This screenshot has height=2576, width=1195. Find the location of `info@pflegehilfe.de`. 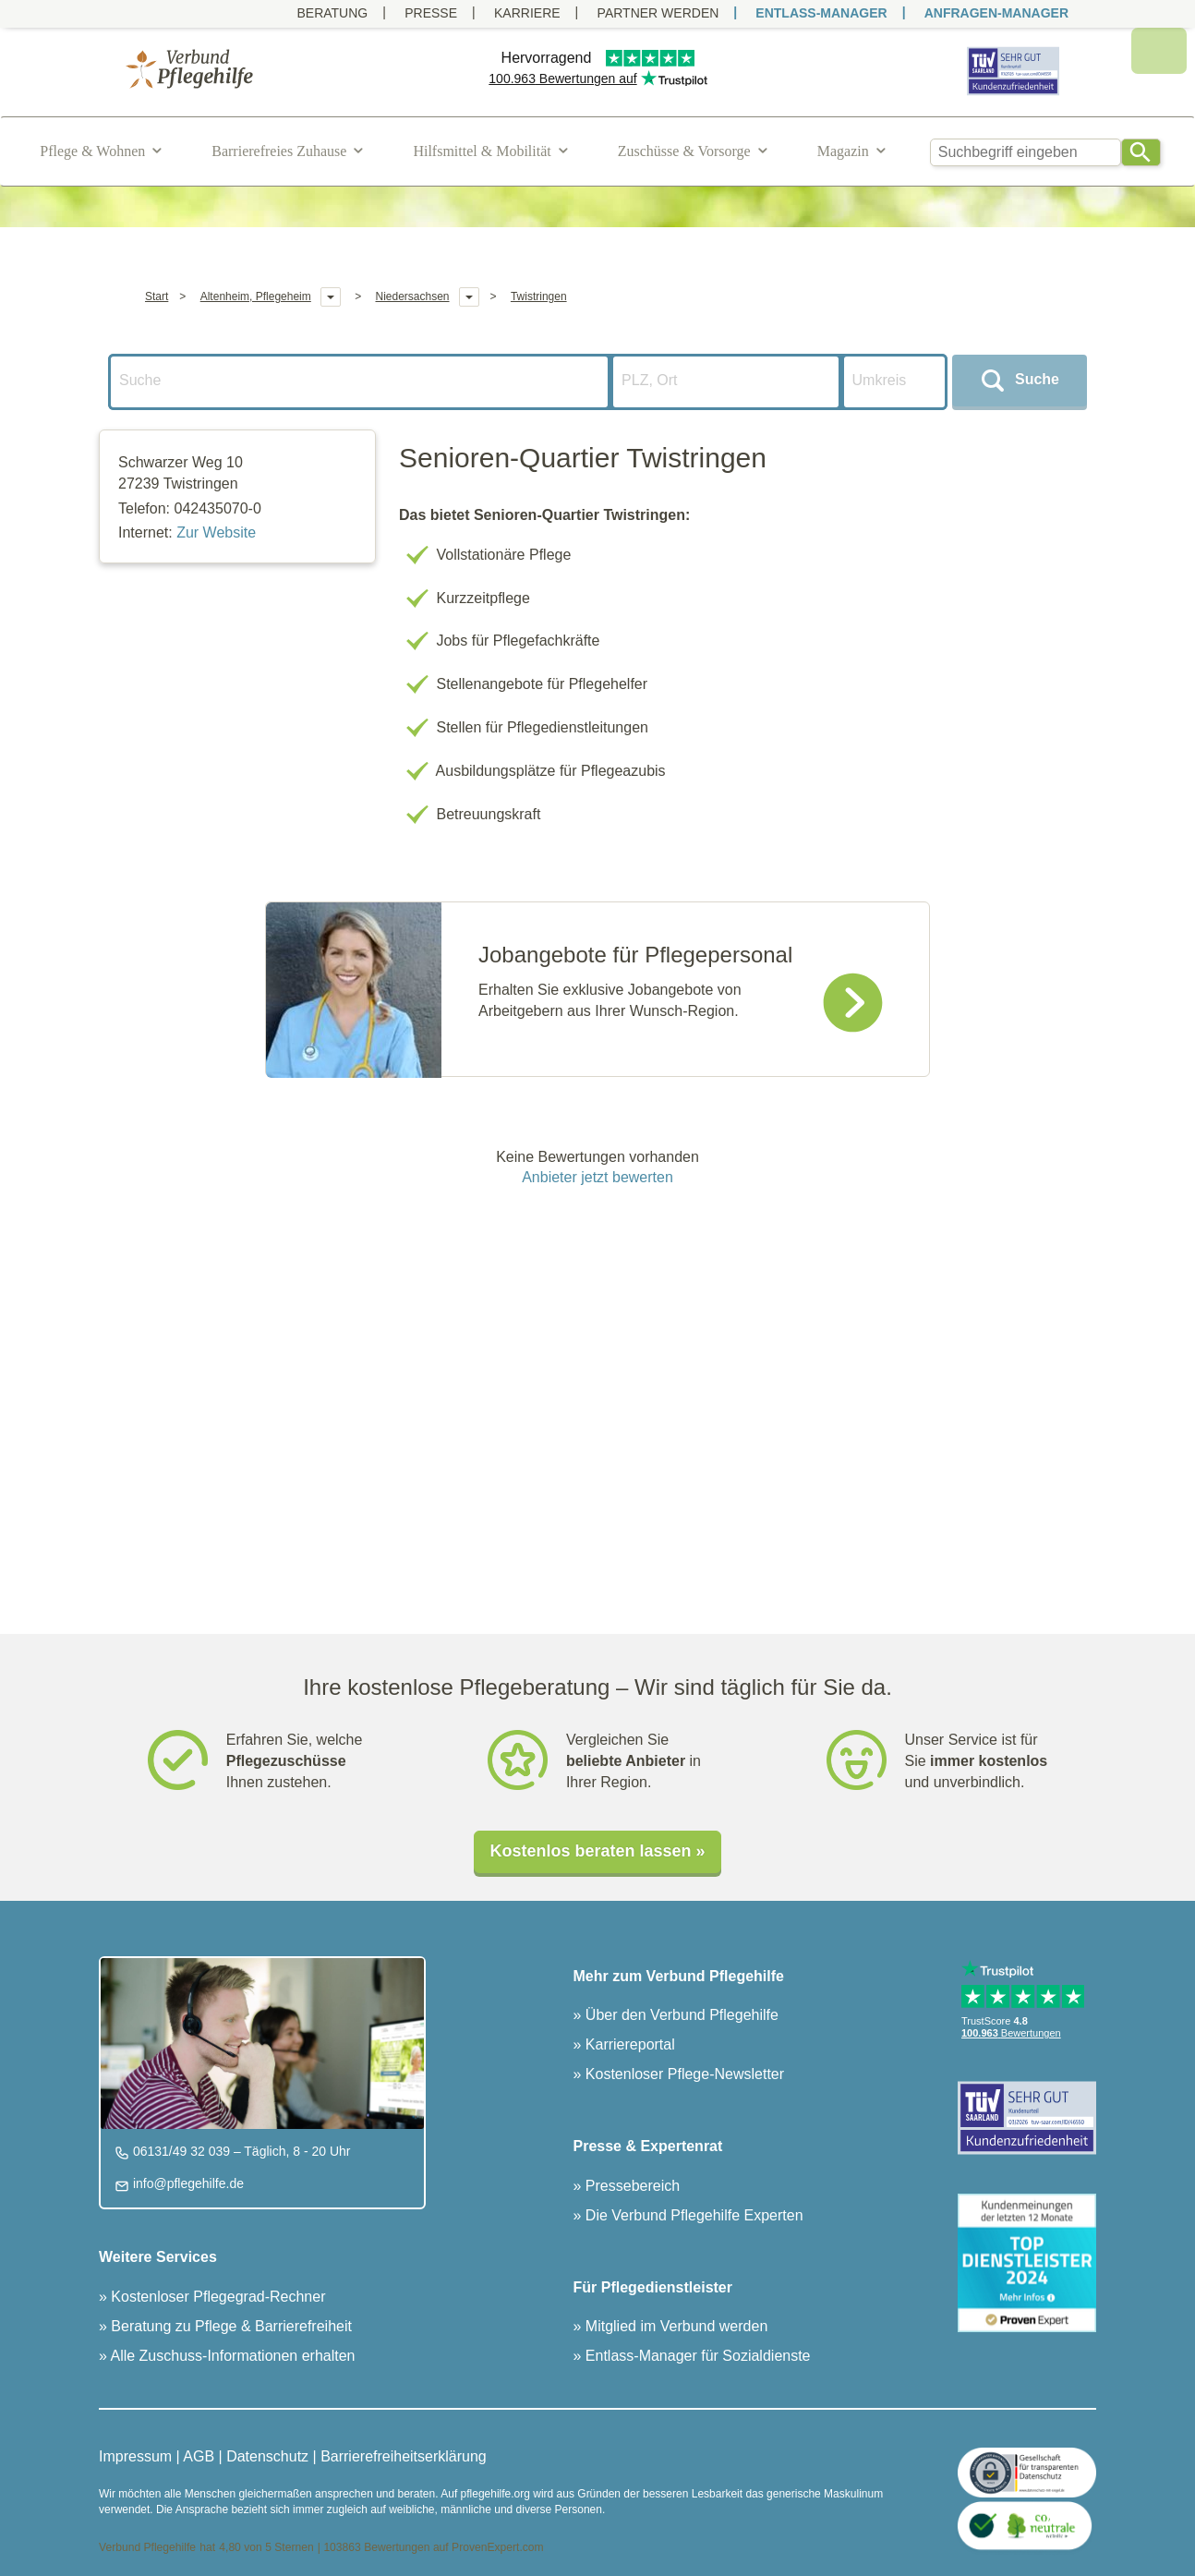

info@pflegehilfe.de is located at coordinates (186, 2183).